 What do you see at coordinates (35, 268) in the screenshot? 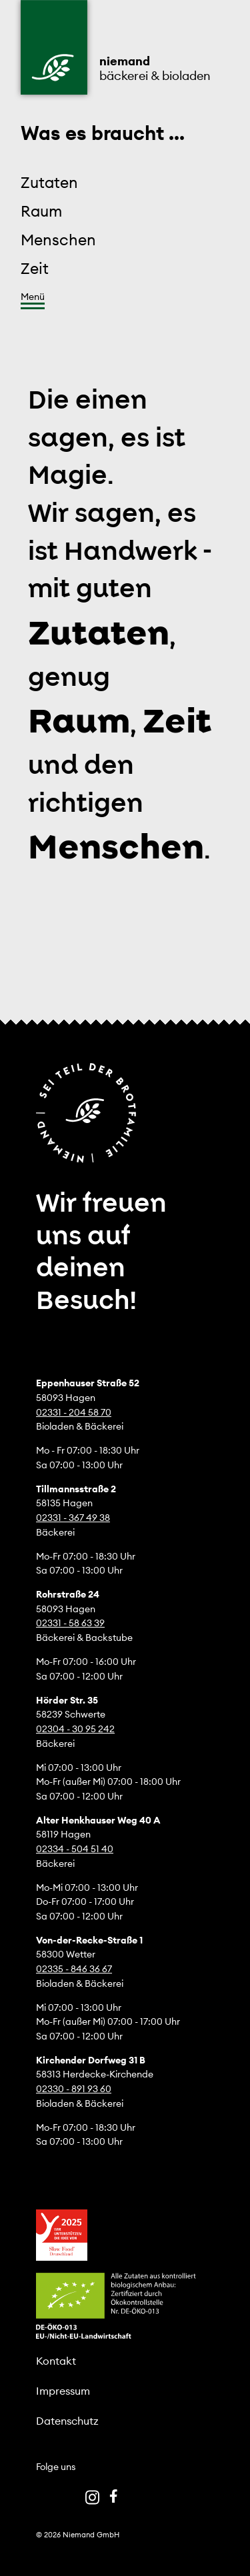
I see `Zeit` at bounding box center [35, 268].